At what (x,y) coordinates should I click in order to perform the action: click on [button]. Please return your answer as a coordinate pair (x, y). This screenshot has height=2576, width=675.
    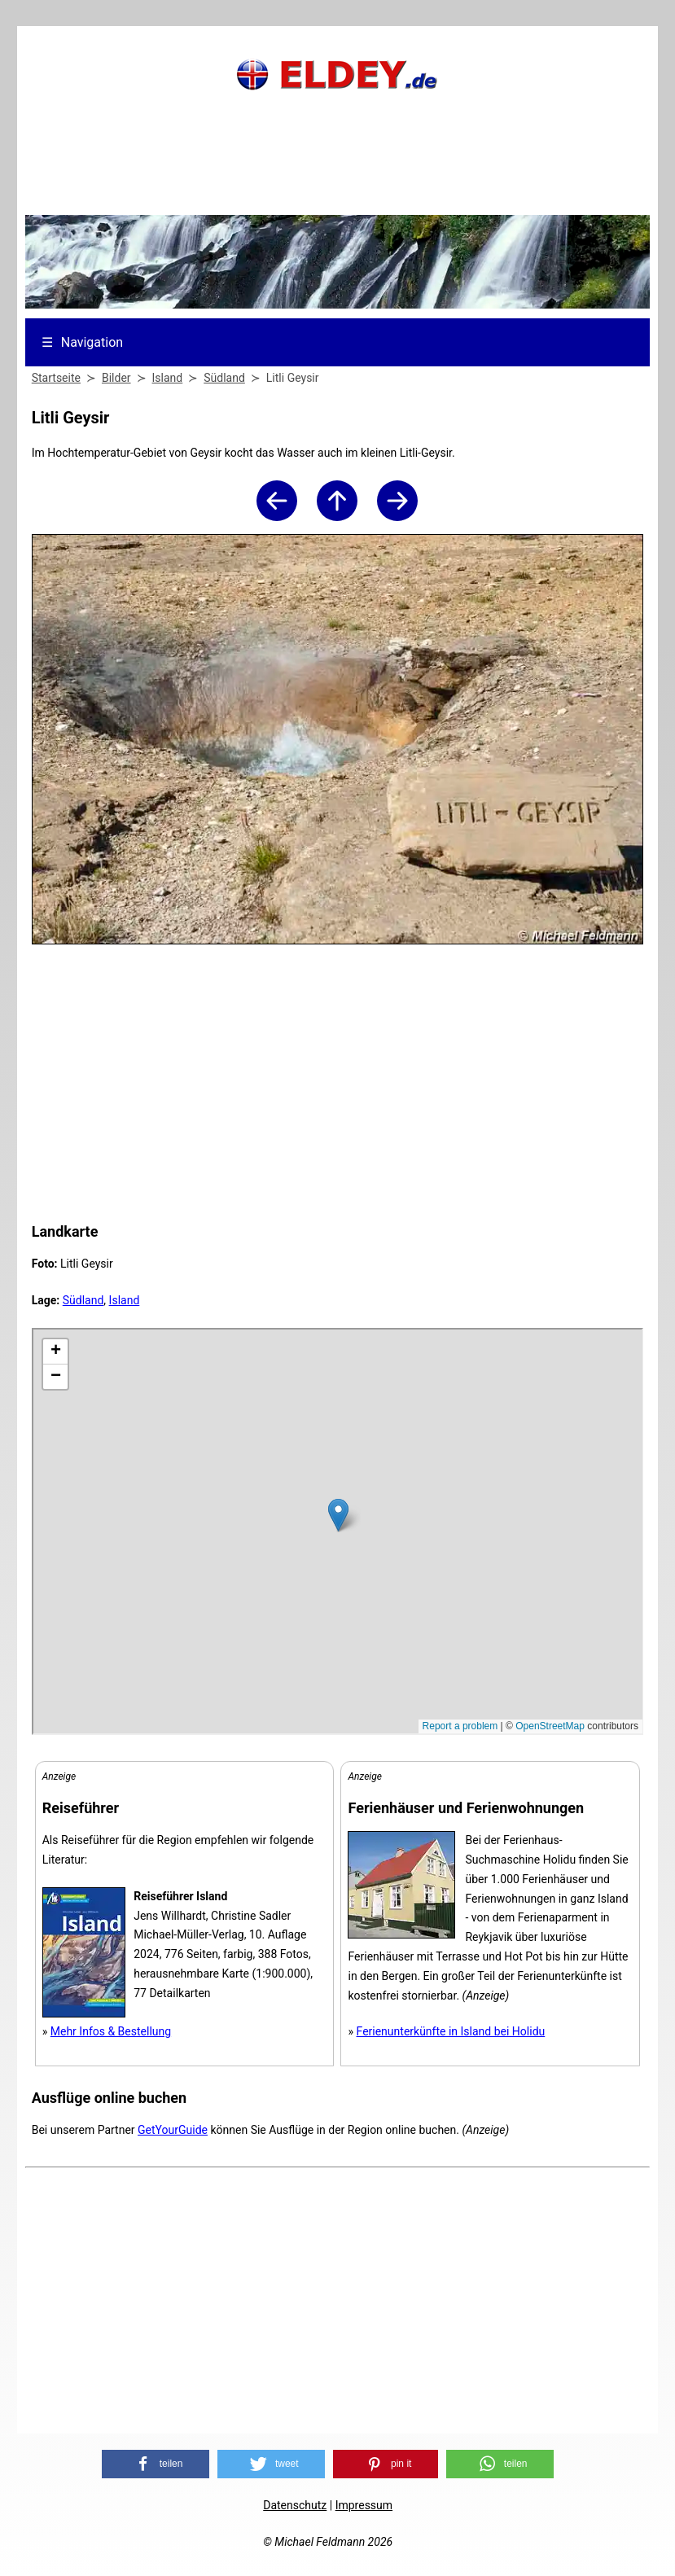
    Looking at the image, I should click on (155, 2464).